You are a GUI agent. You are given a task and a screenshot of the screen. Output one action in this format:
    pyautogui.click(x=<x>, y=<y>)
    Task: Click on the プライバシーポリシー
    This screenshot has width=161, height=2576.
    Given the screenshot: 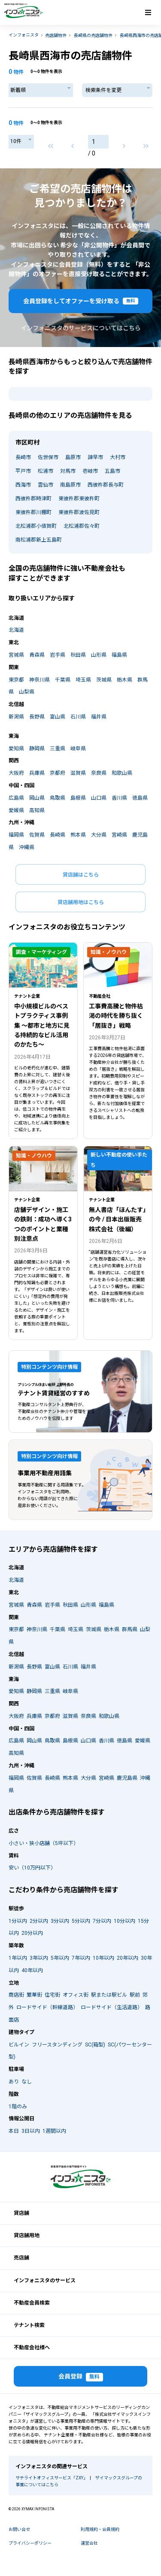 What is the action you would take?
    pyautogui.click(x=30, y=2543)
    